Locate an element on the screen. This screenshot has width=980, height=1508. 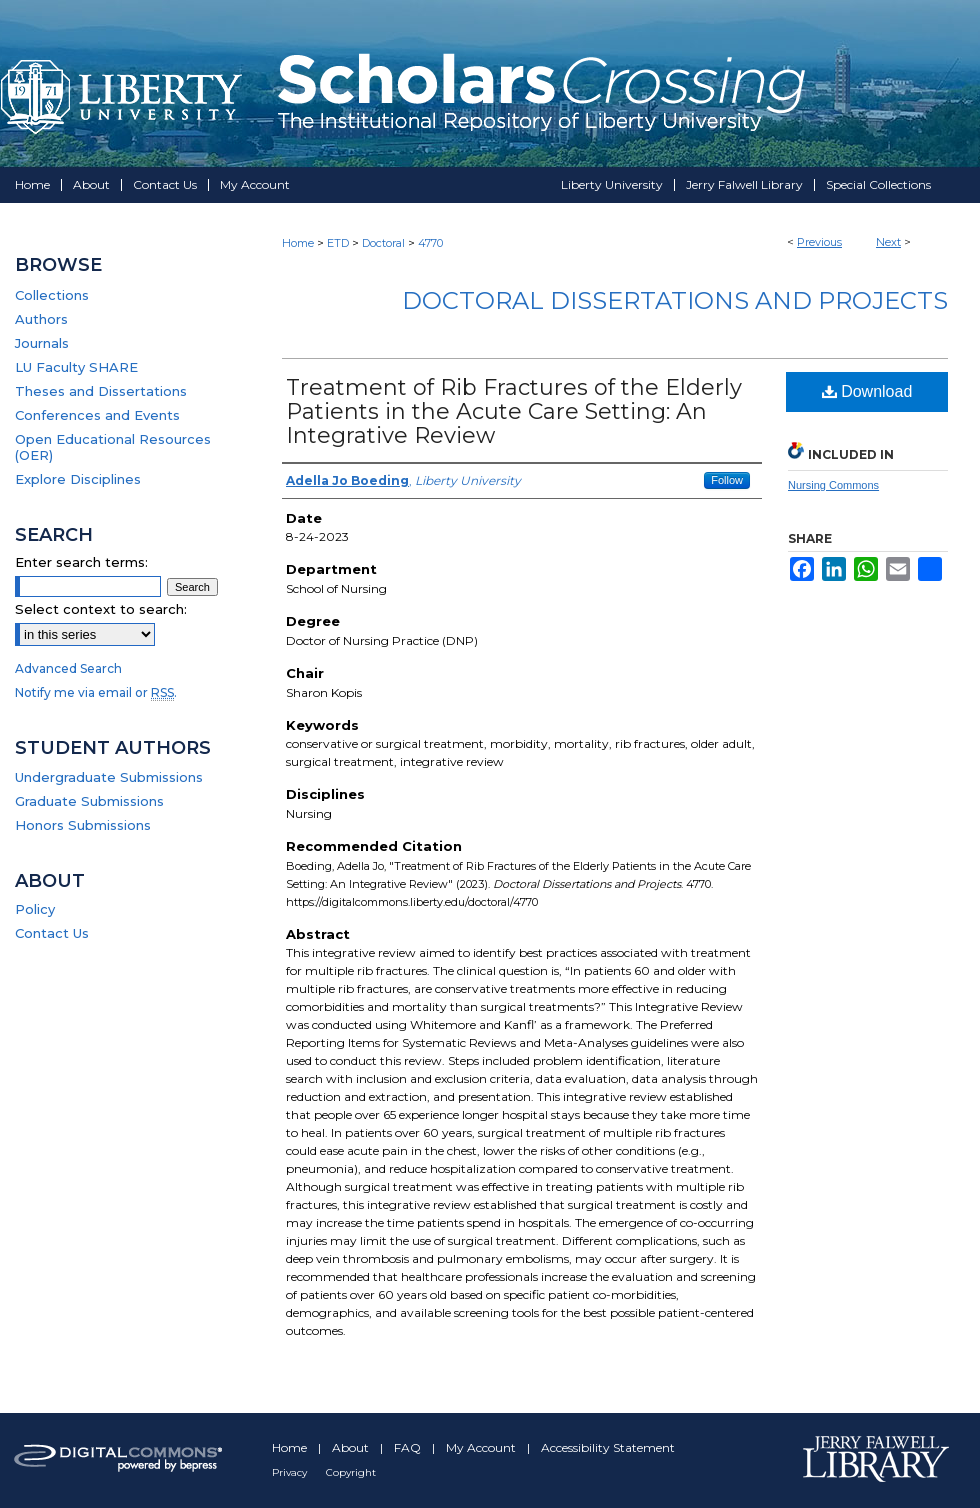
Contact Us is located at coordinates (52, 933).